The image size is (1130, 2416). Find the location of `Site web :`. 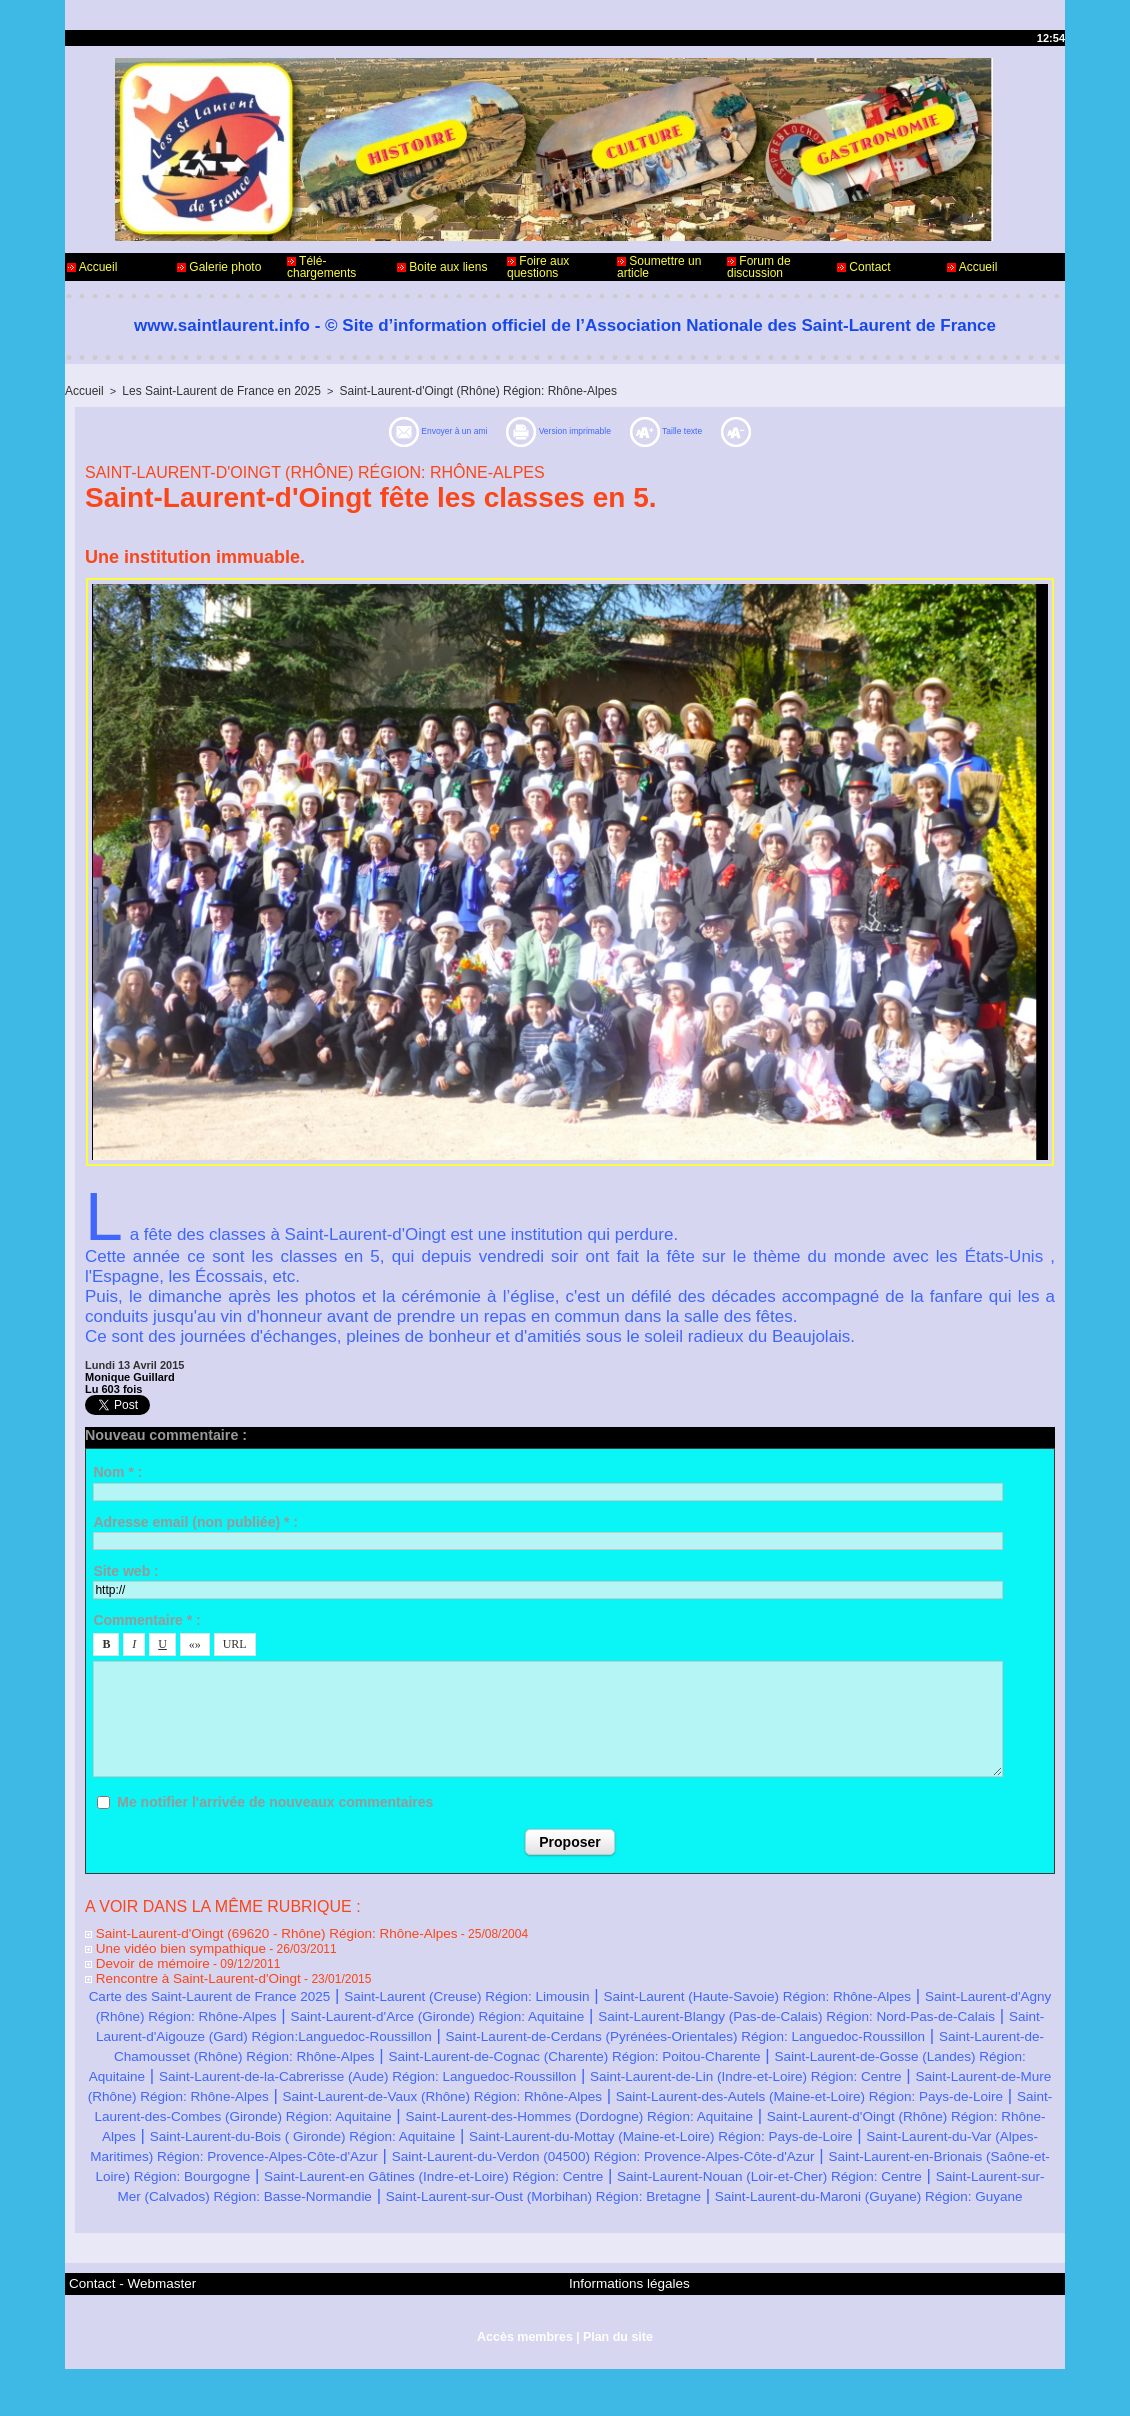

Site web : is located at coordinates (125, 1569).